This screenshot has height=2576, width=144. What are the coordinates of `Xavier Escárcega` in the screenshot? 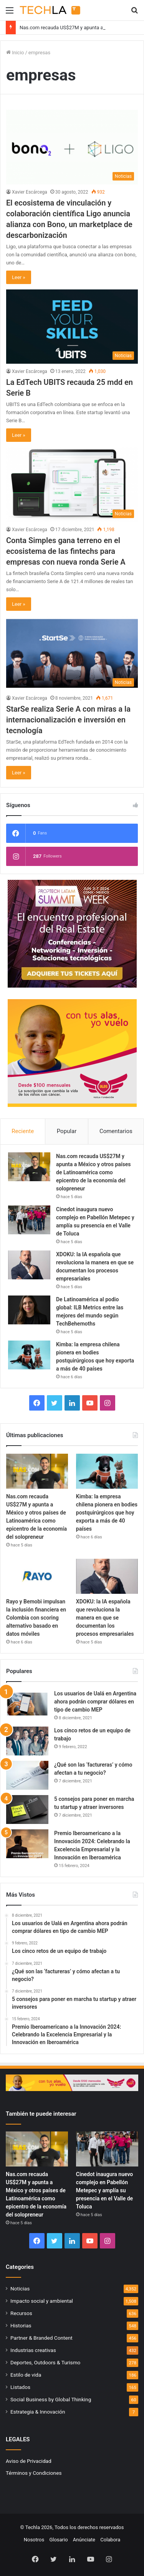 It's located at (29, 192).